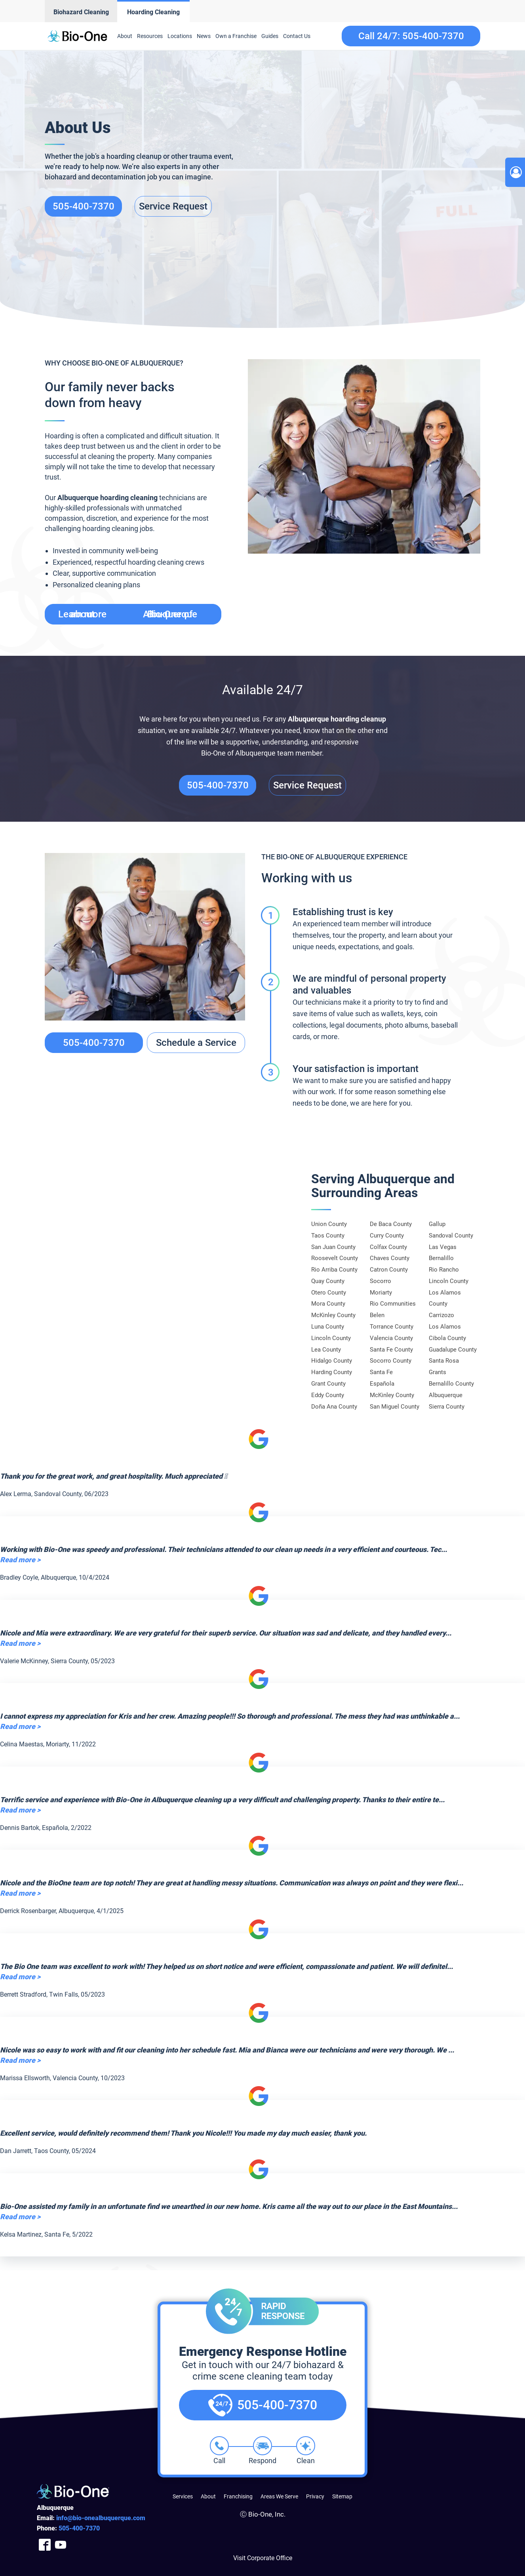 Image resolution: width=525 pixels, height=2576 pixels. I want to click on Rio Communities, so click(393, 1303).